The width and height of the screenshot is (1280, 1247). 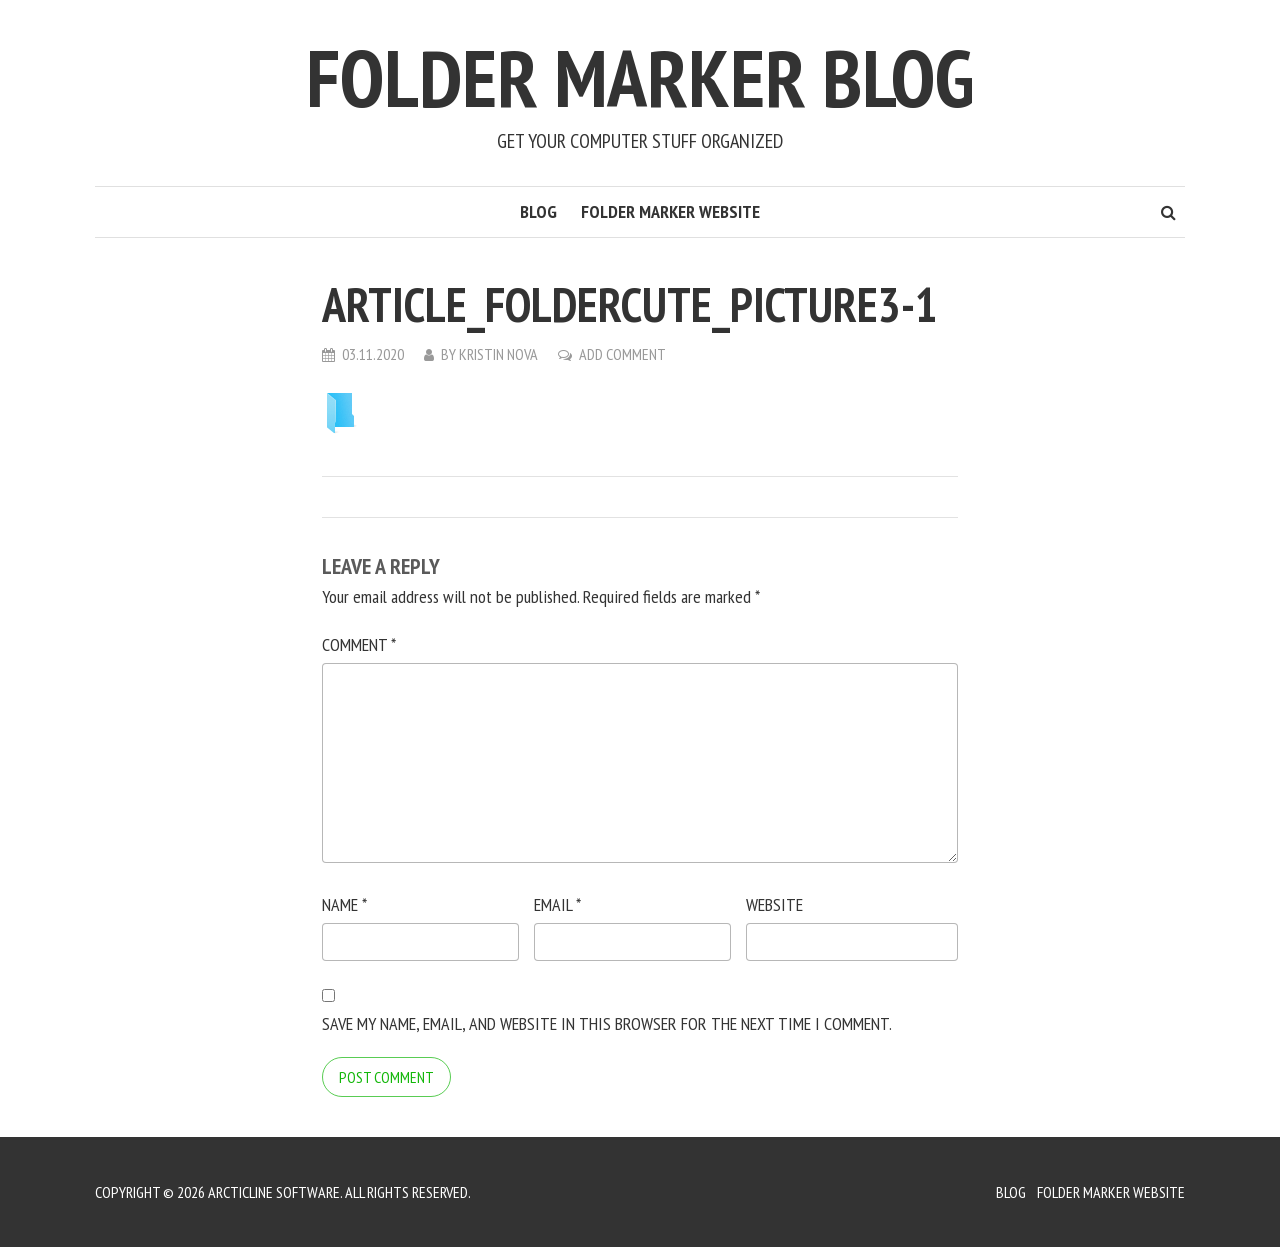 What do you see at coordinates (774, 904) in the screenshot?
I see `Website` at bounding box center [774, 904].